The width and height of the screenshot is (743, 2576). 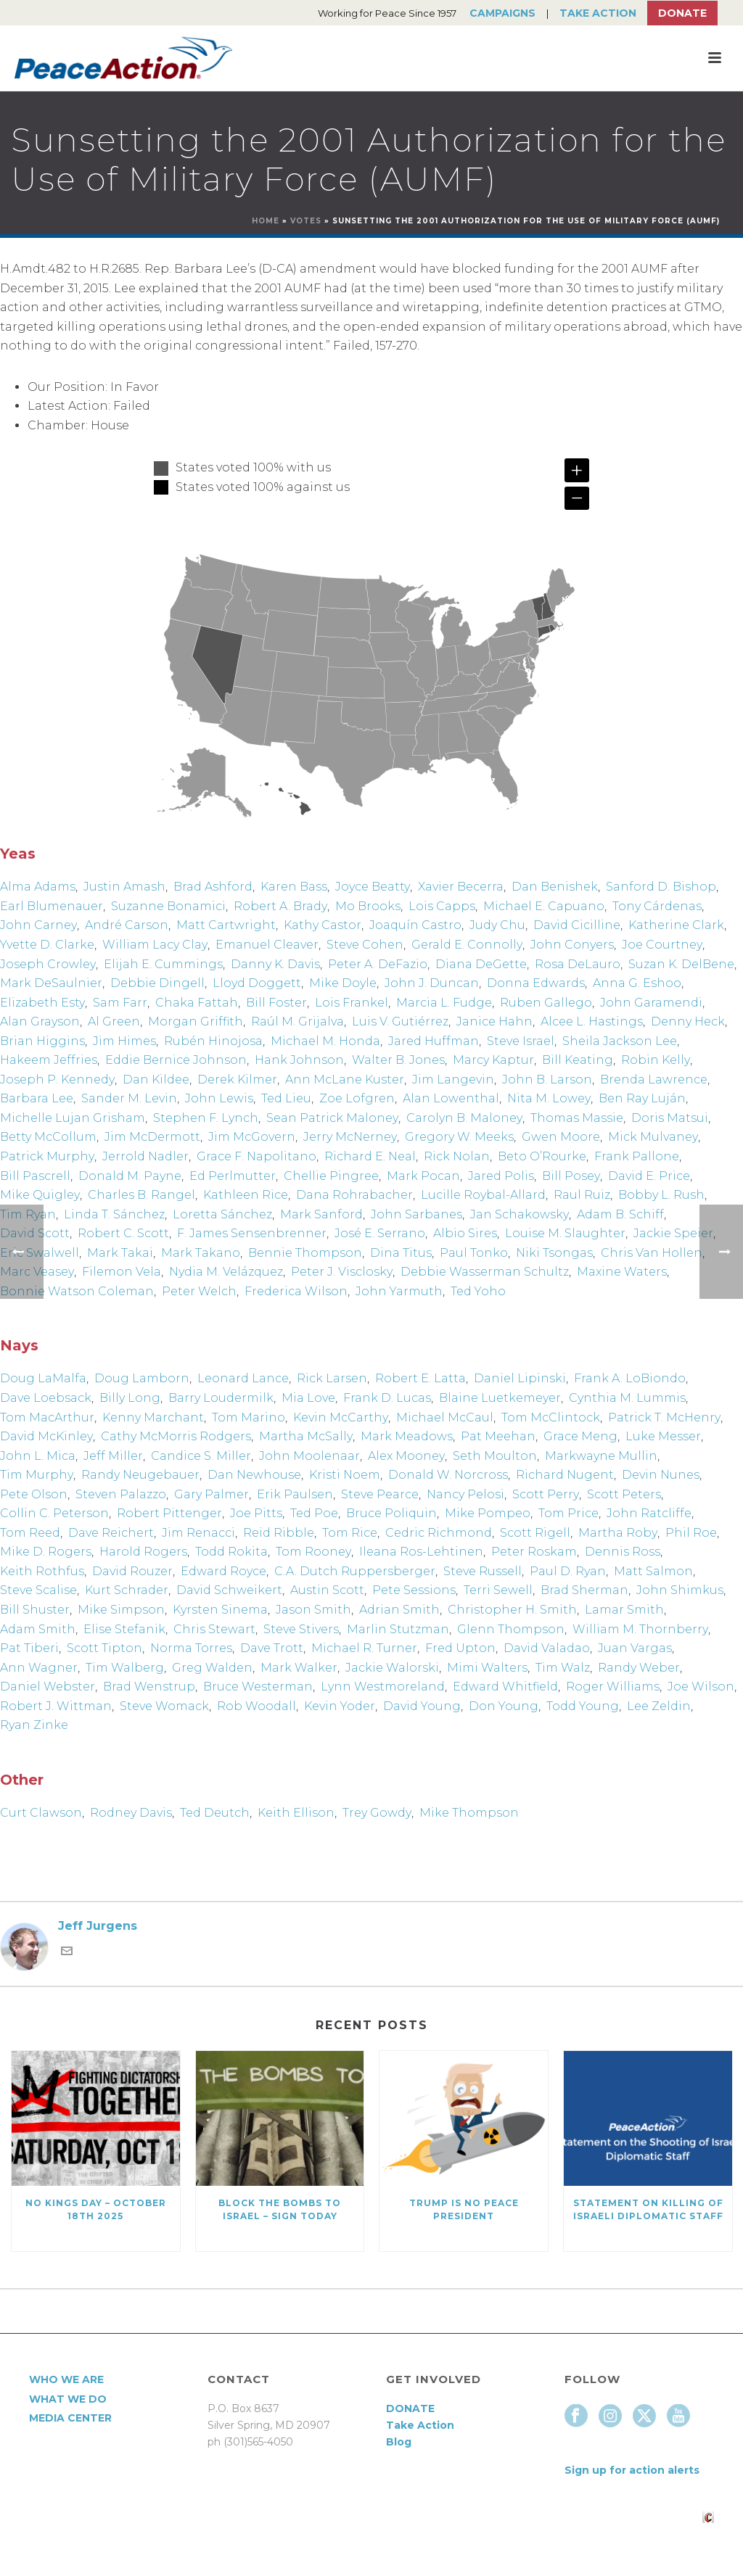 I want to click on Mimi Walters, so click(x=487, y=1668).